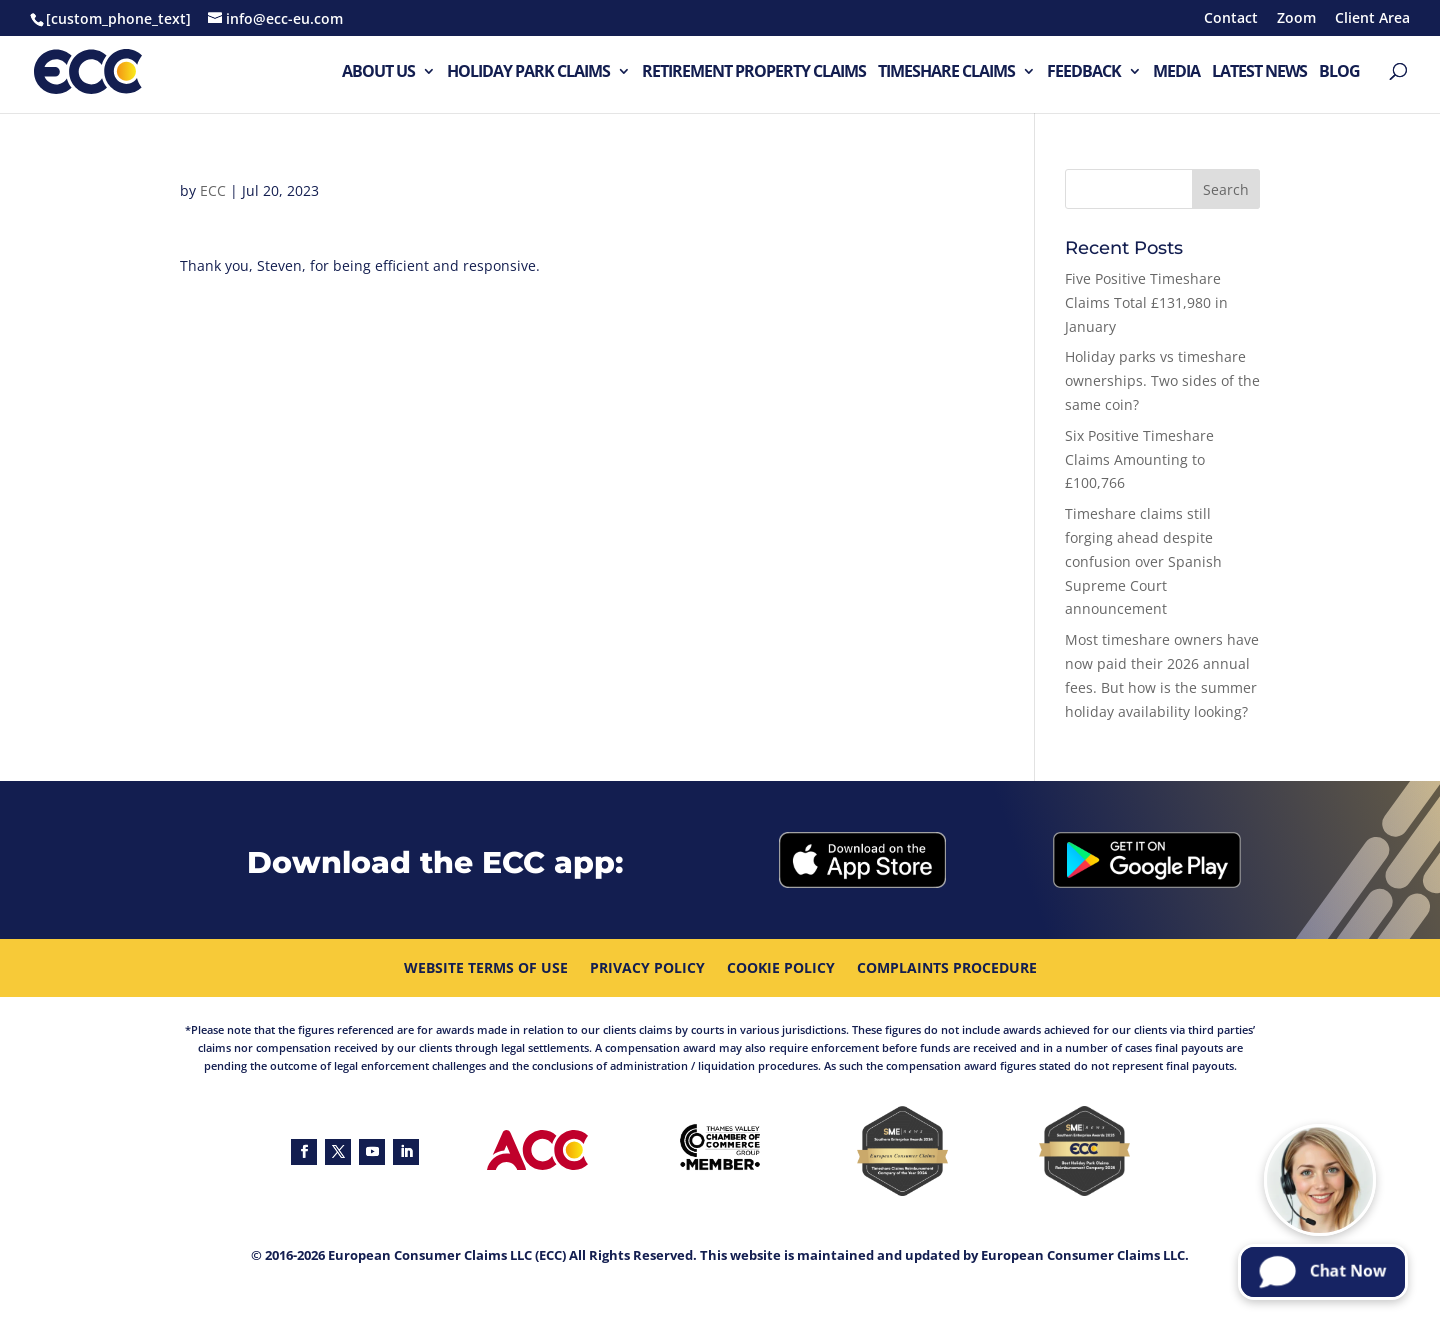 This screenshot has height=1332, width=1440. I want to click on Retirement Property Claims, so click(754, 72).